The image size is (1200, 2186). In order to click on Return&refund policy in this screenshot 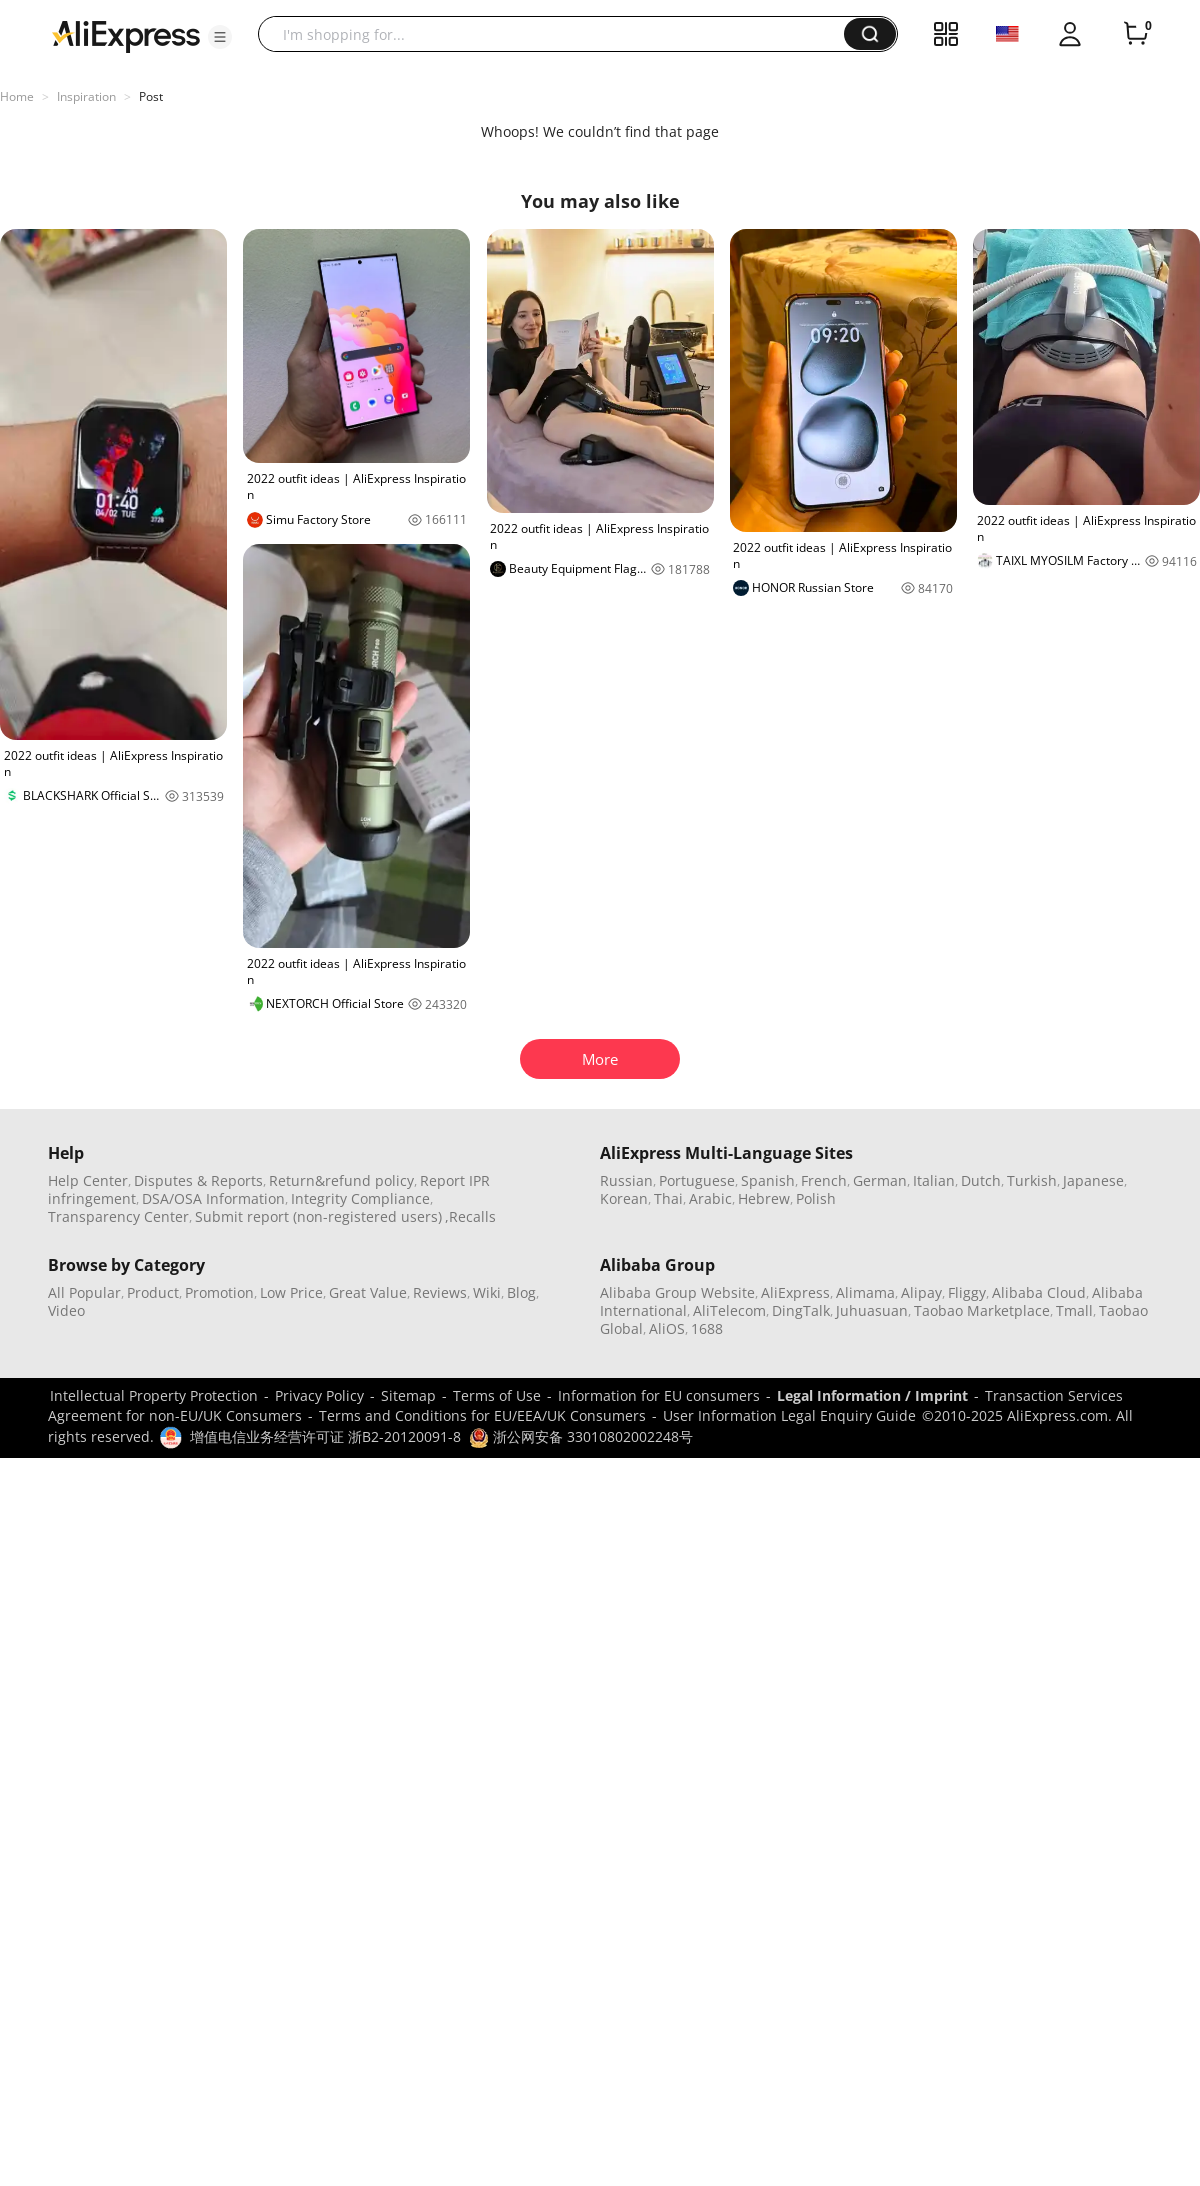, I will do `click(341, 1180)`.